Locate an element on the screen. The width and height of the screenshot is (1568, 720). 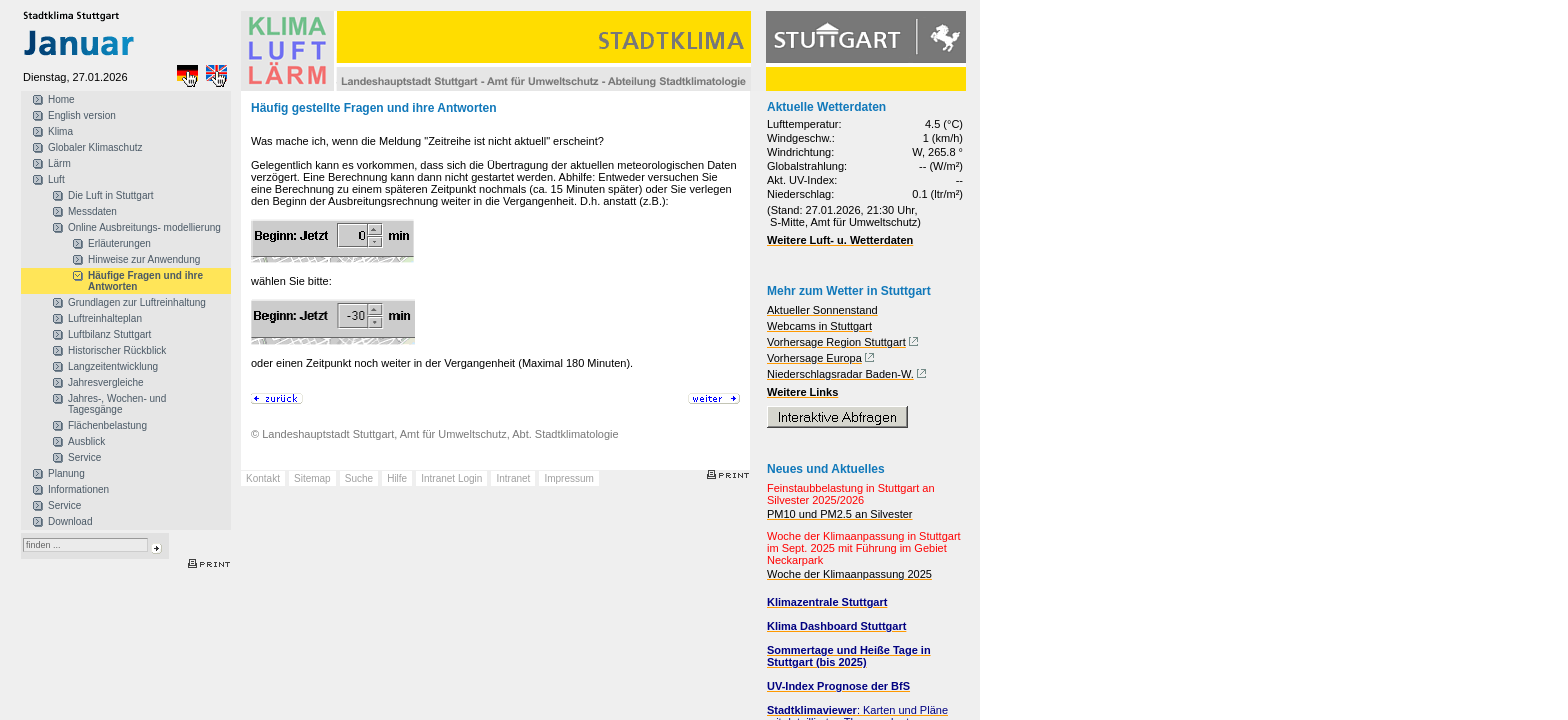
Messdaten is located at coordinates (92, 211).